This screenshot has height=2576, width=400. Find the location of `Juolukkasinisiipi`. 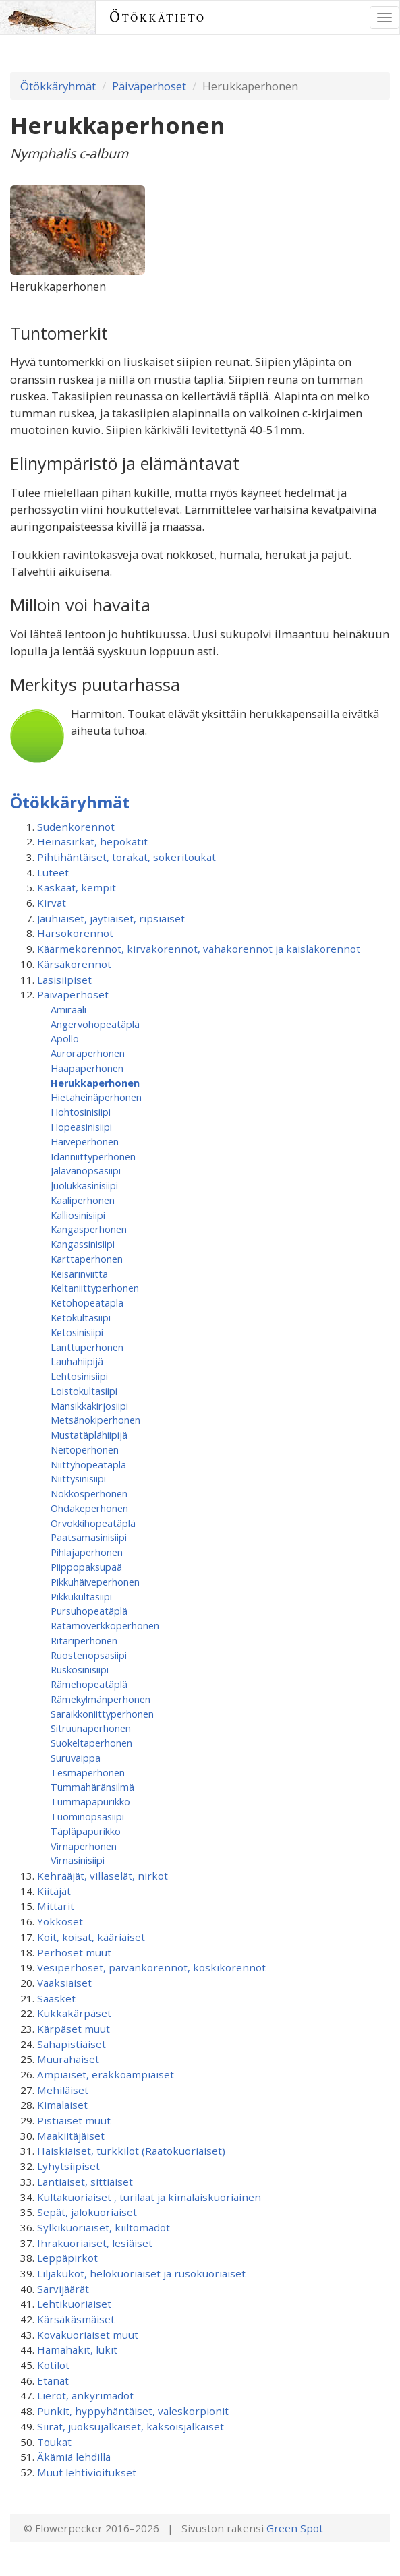

Juolukkasinisiipi is located at coordinates (84, 1185).